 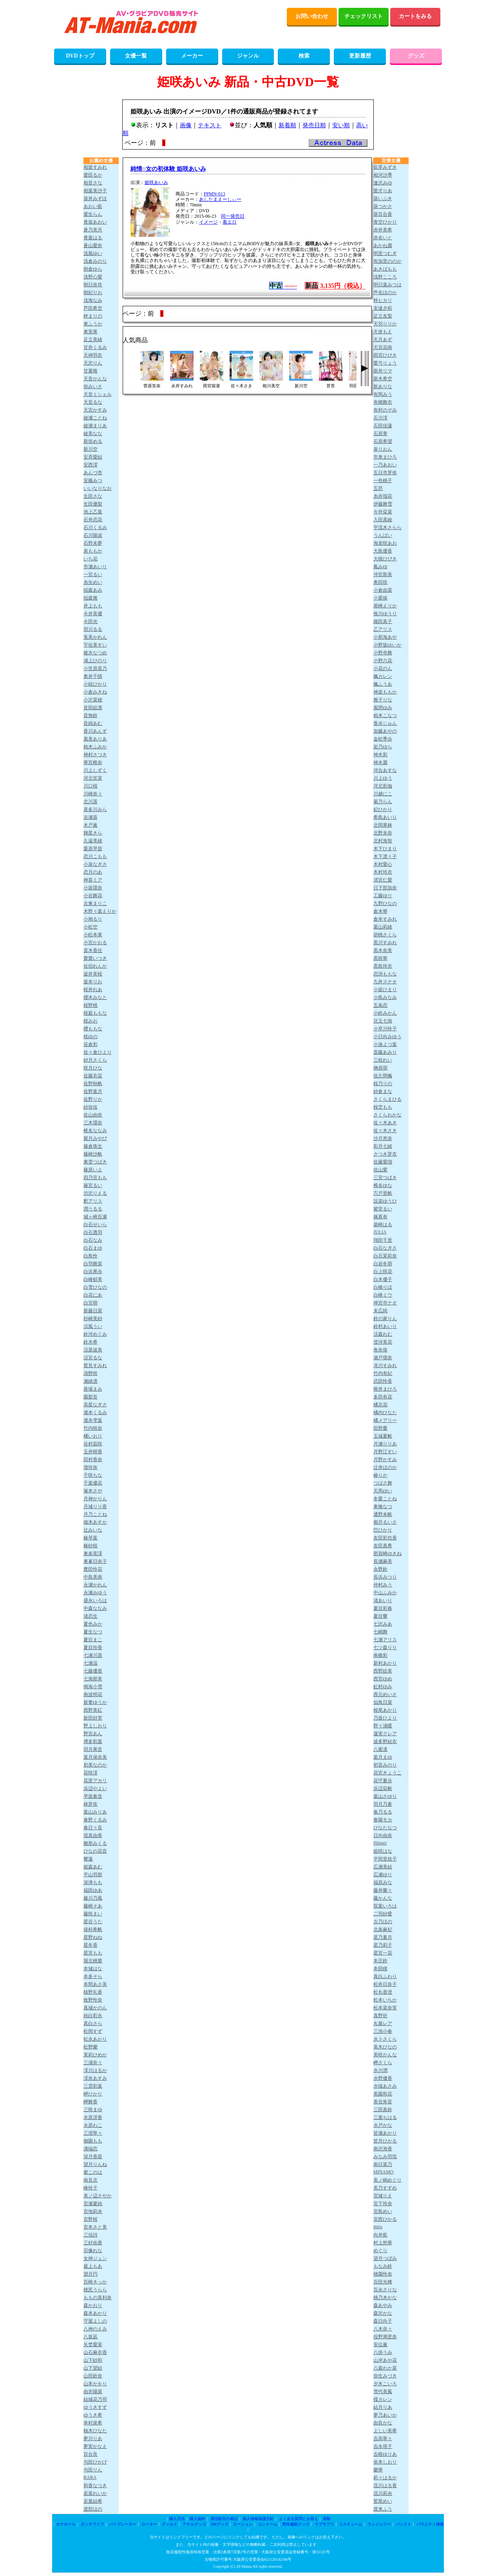 What do you see at coordinates (382, 1788) in the screenshot?
I see `浜辺栞帆` at bounding box center [382, 1788].